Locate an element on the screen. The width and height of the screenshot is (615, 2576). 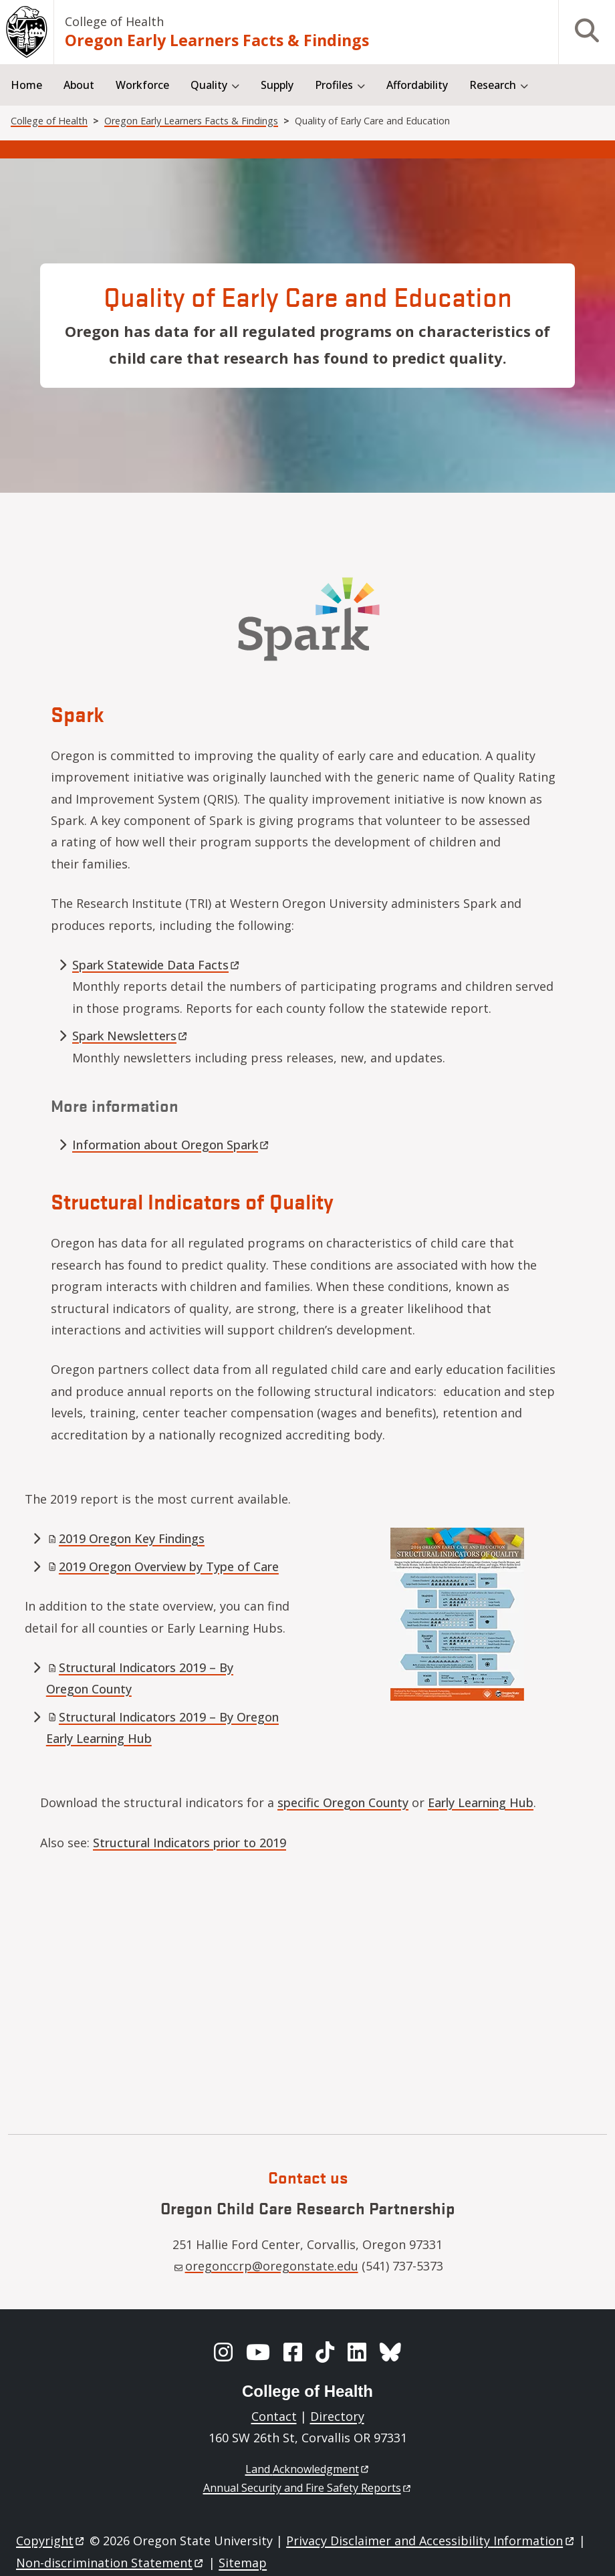
Non-discrimination is located at coordinates (110, 2563).